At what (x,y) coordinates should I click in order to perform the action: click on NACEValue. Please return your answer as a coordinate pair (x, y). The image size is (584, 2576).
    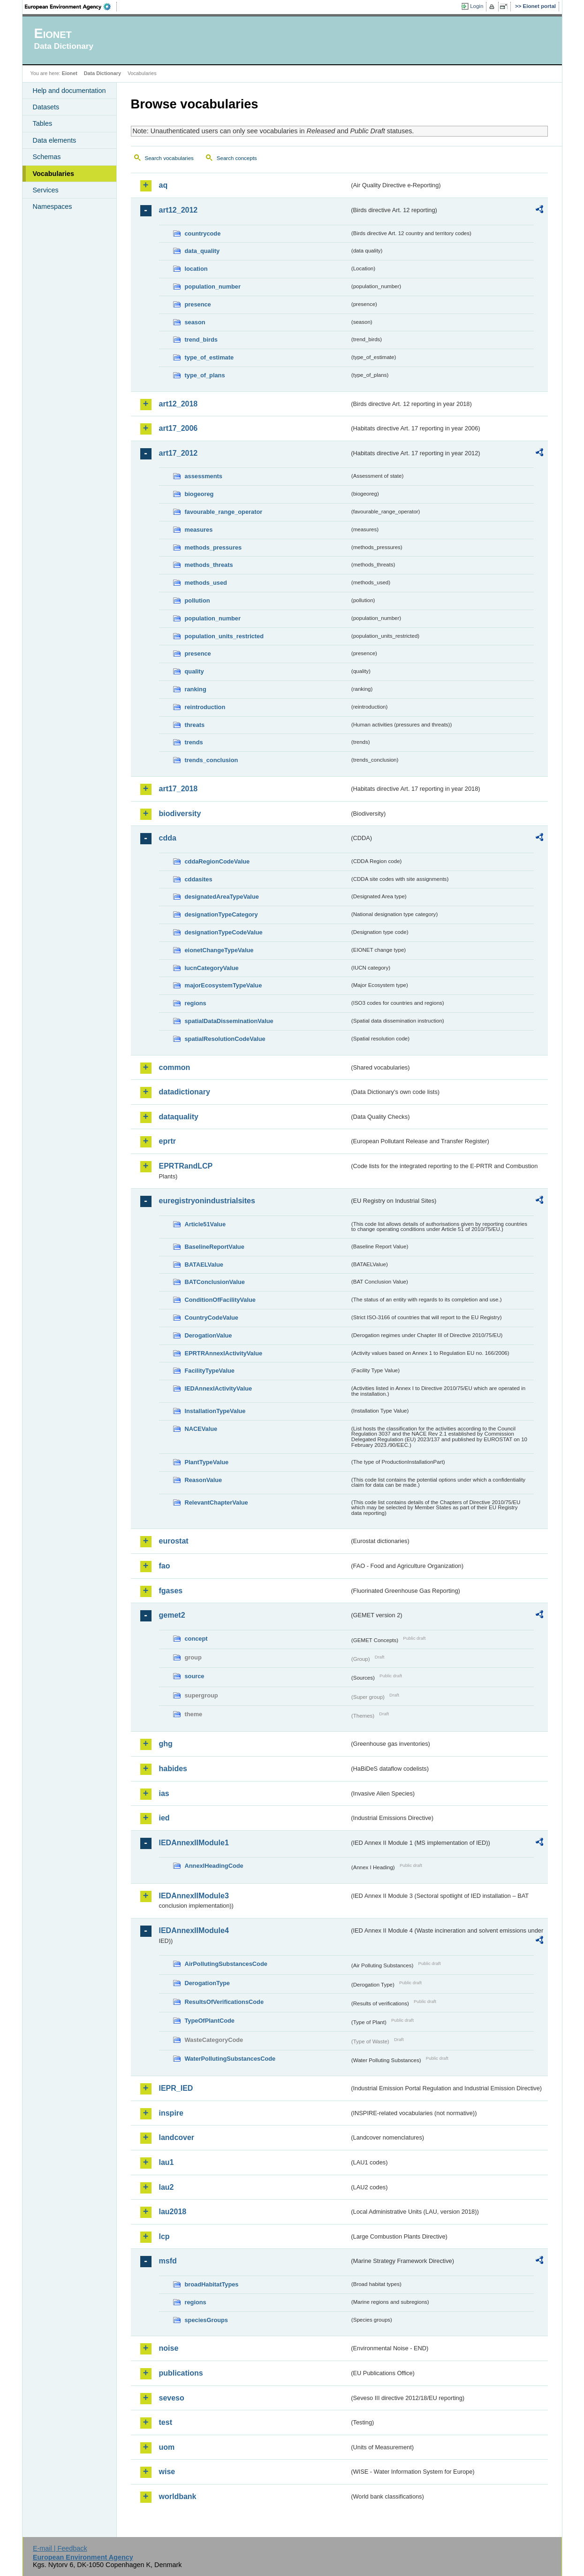
    Looking at the image, I should click on (201, 1428).